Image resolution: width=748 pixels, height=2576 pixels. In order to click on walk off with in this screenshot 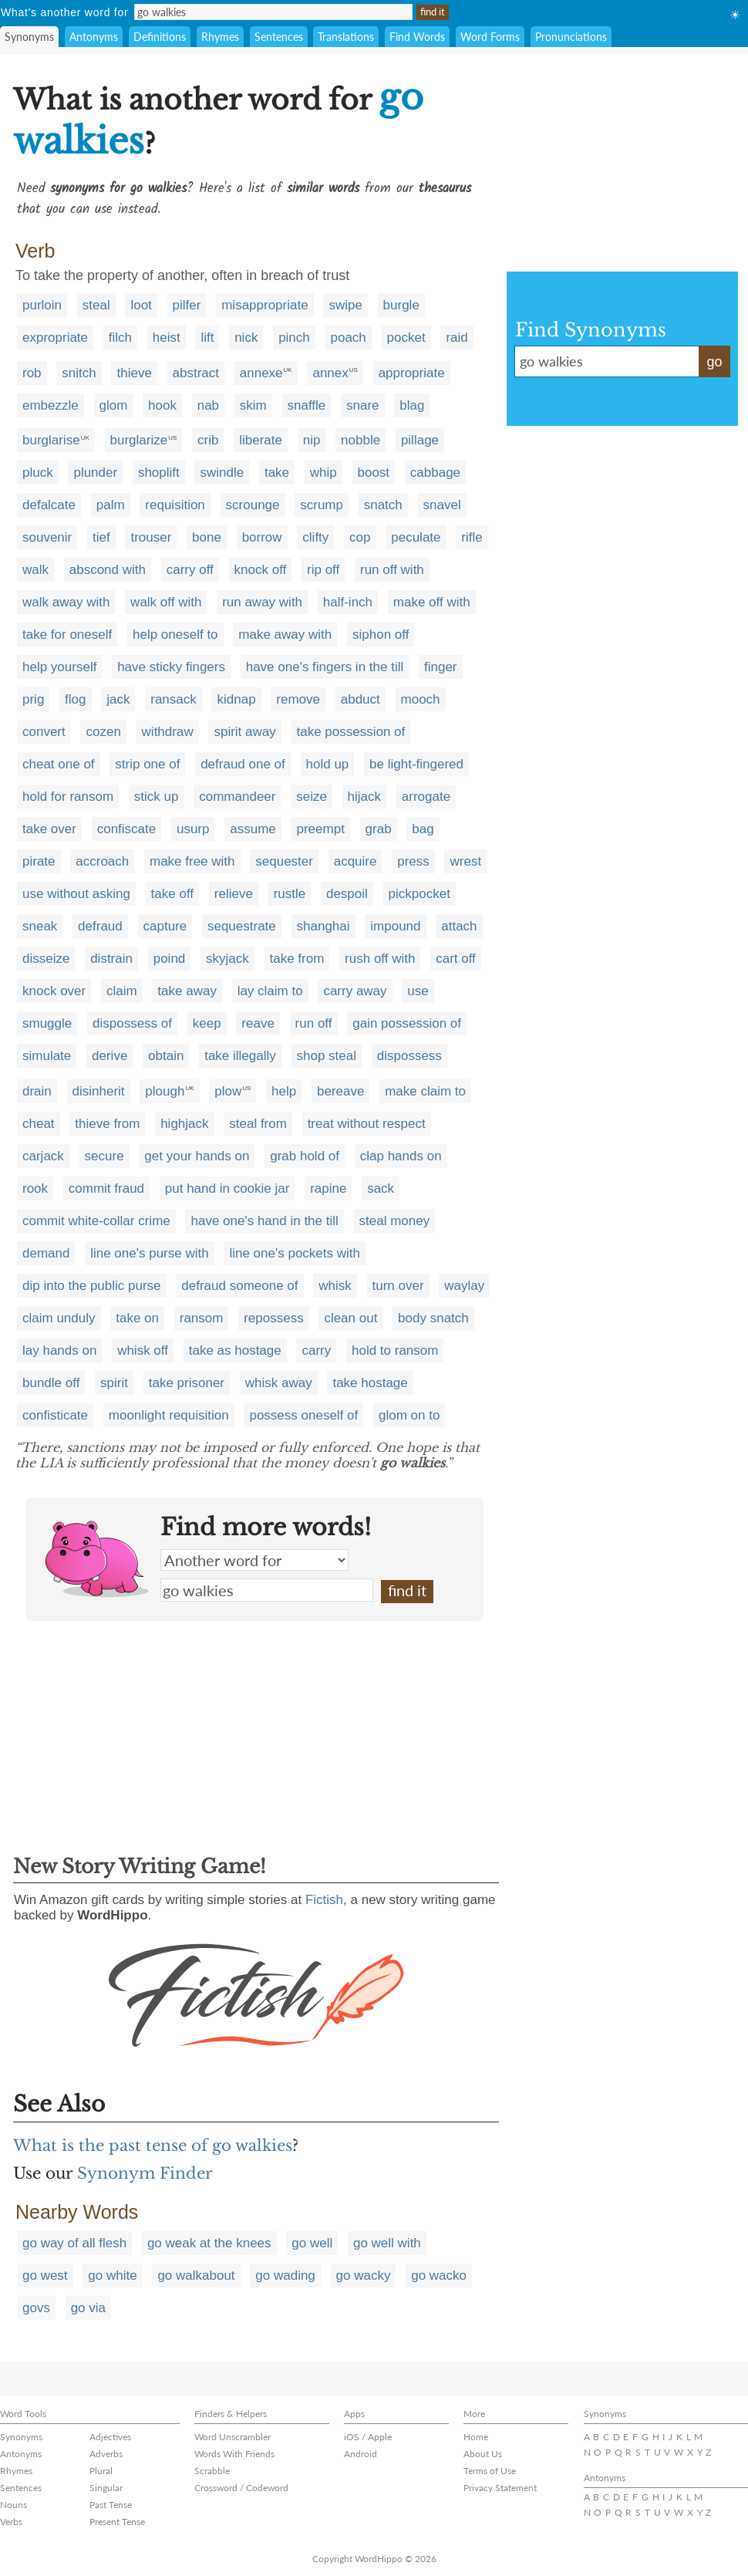, I will do `click(165, 602)`.